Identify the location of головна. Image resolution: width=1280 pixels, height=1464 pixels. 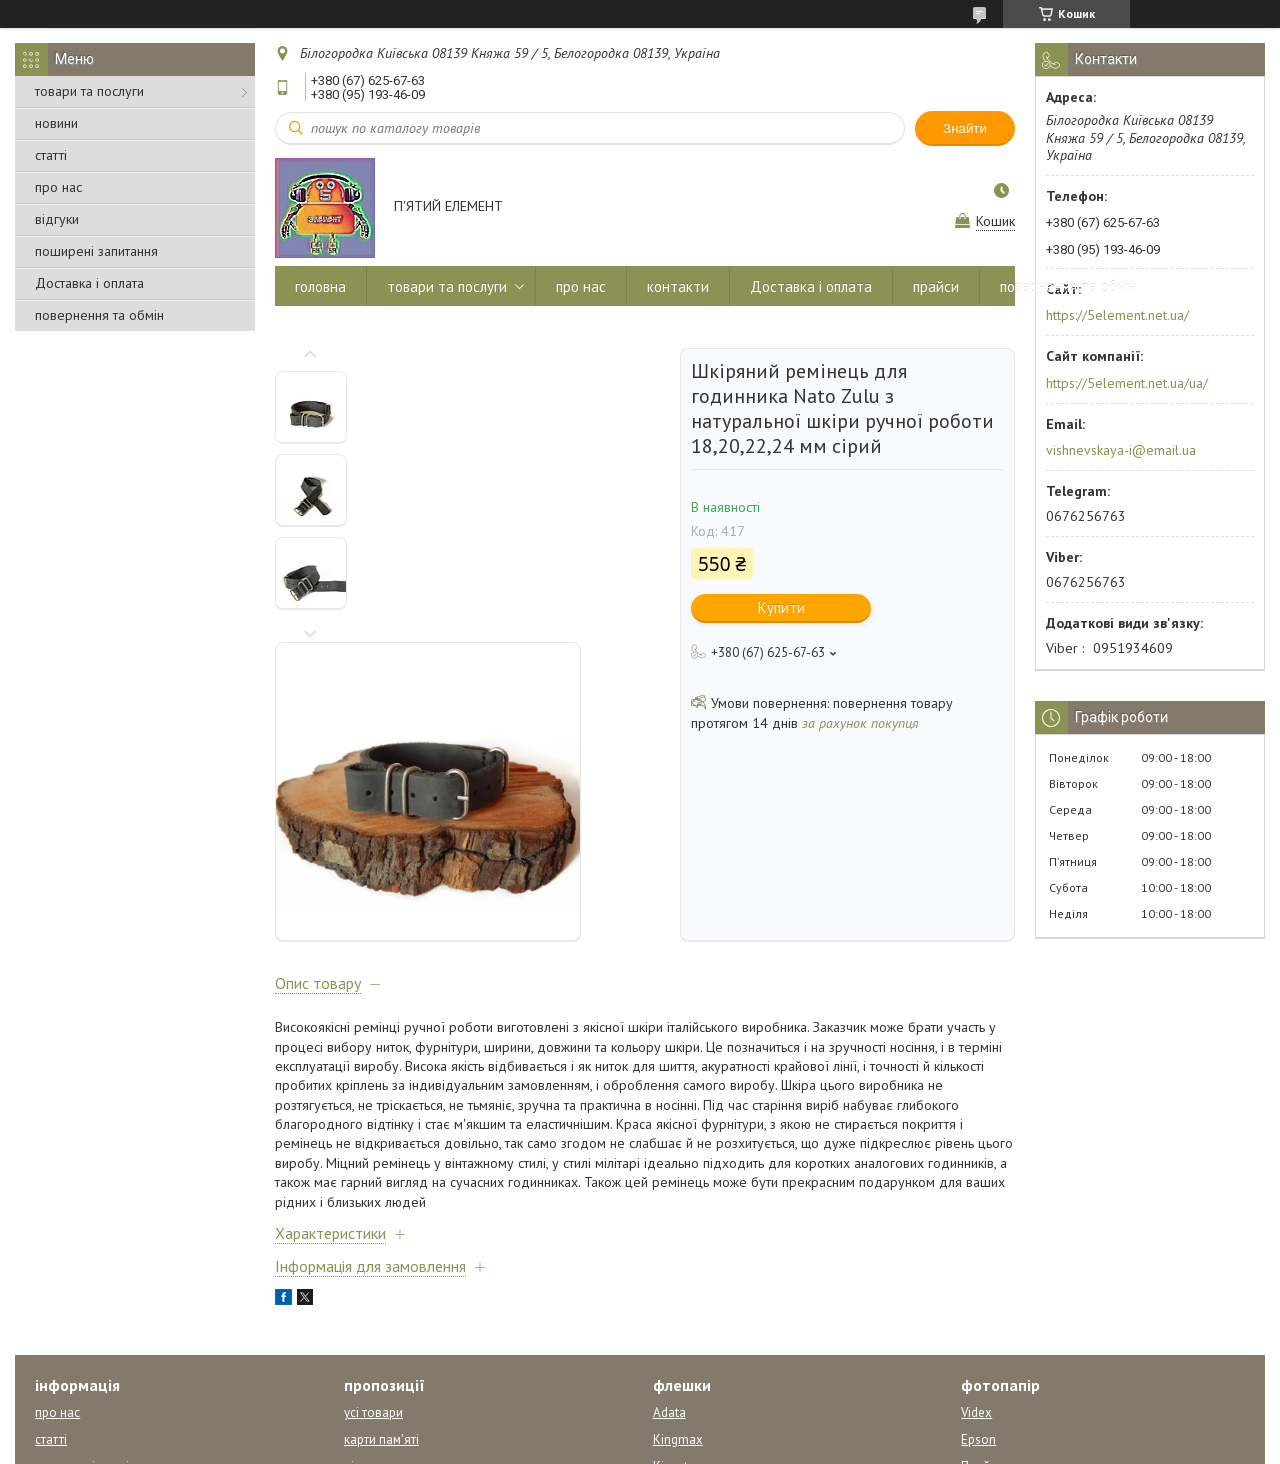
(320, 286).